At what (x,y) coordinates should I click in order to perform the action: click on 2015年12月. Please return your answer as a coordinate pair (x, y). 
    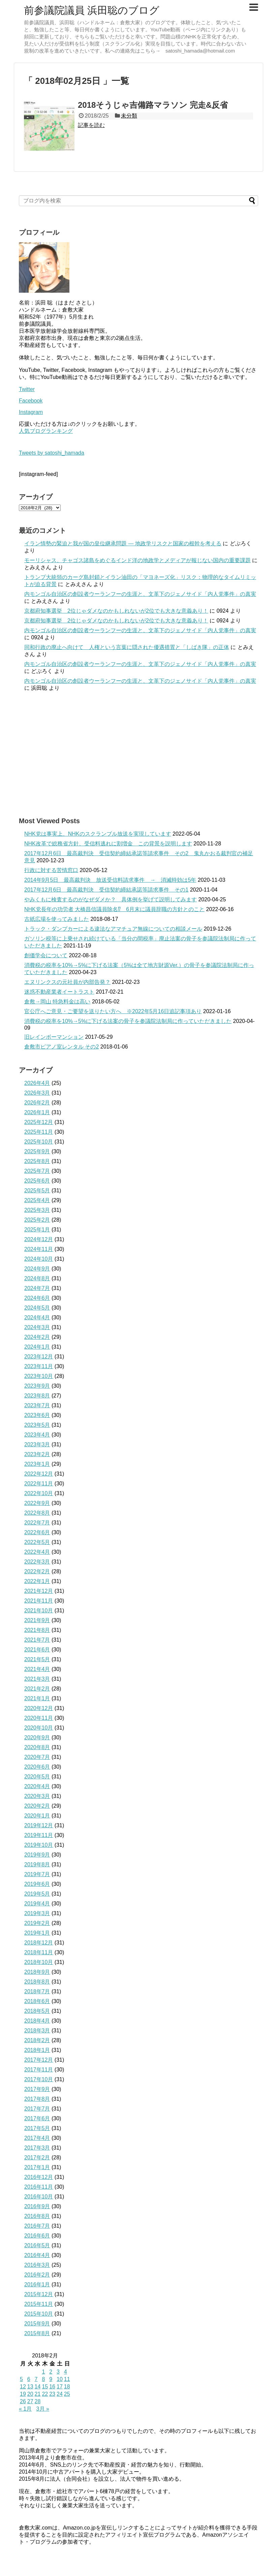
    Looking at the image, I should click on (38, 2294).